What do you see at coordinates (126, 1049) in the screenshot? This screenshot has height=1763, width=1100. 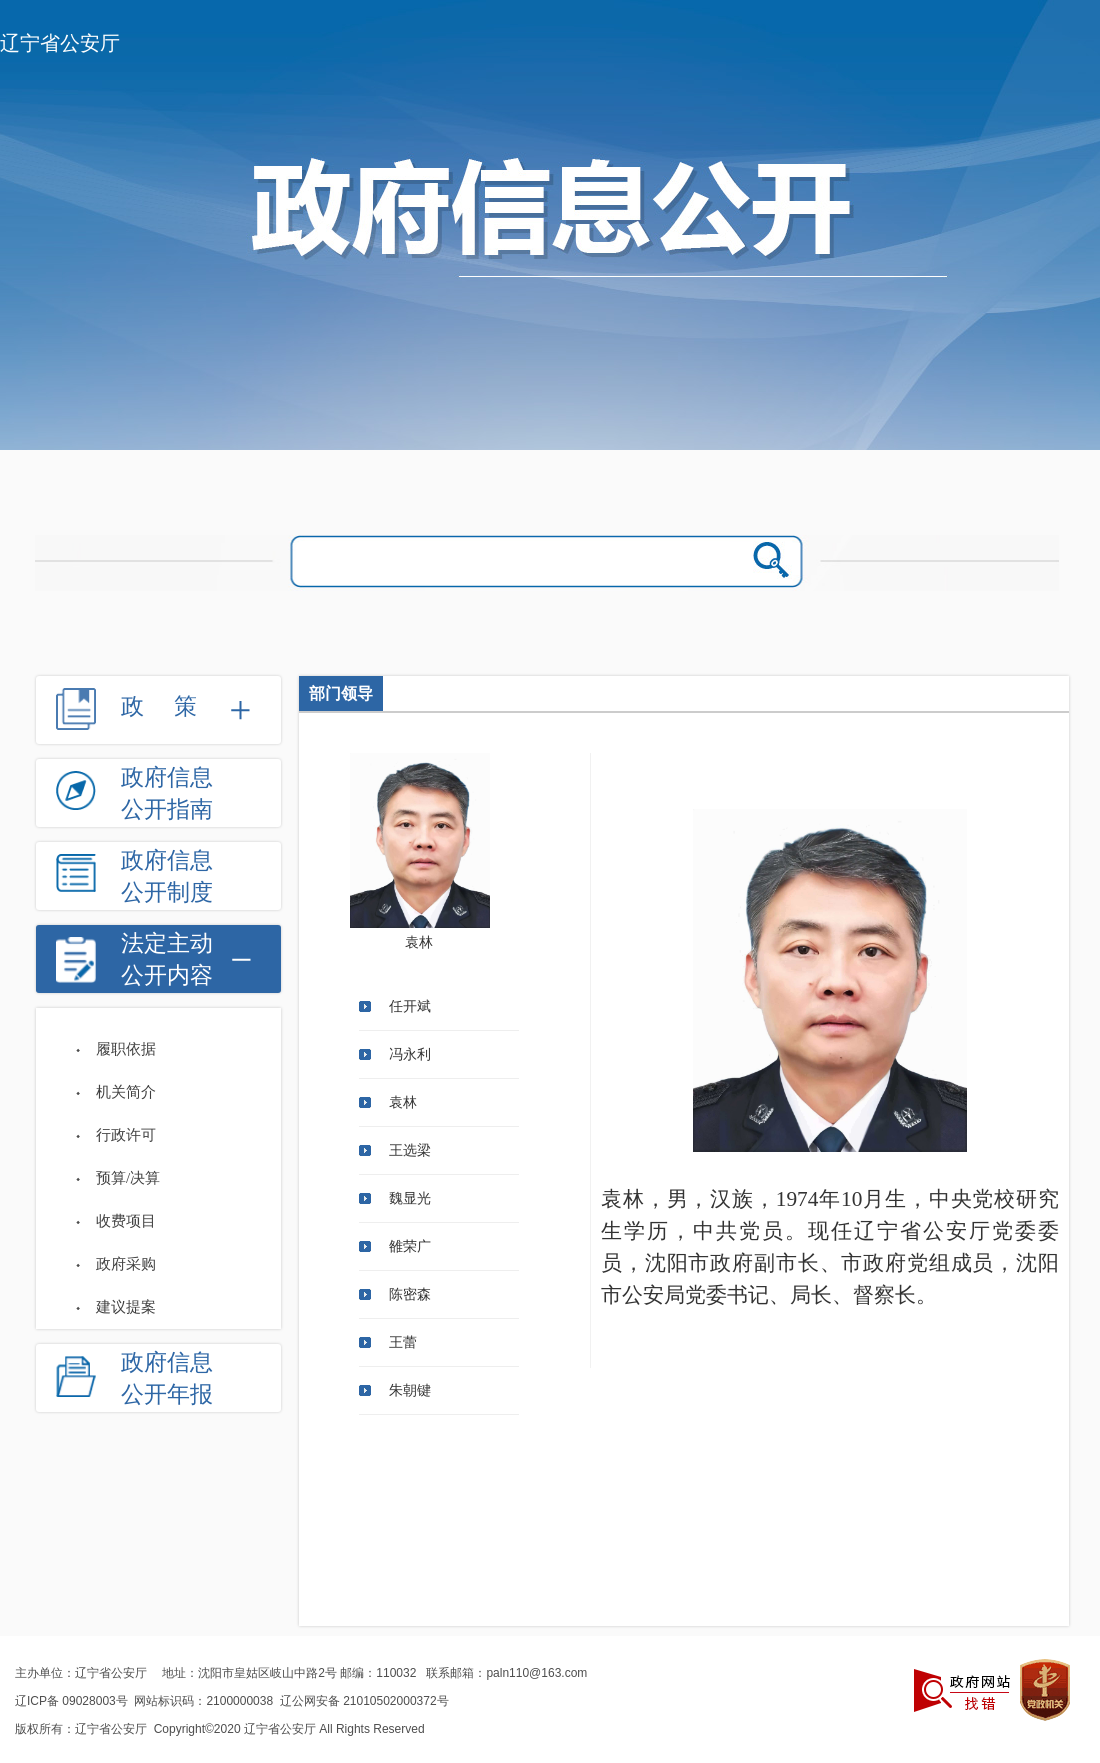 I see `履职依据` at bounding box center [126, 1049].